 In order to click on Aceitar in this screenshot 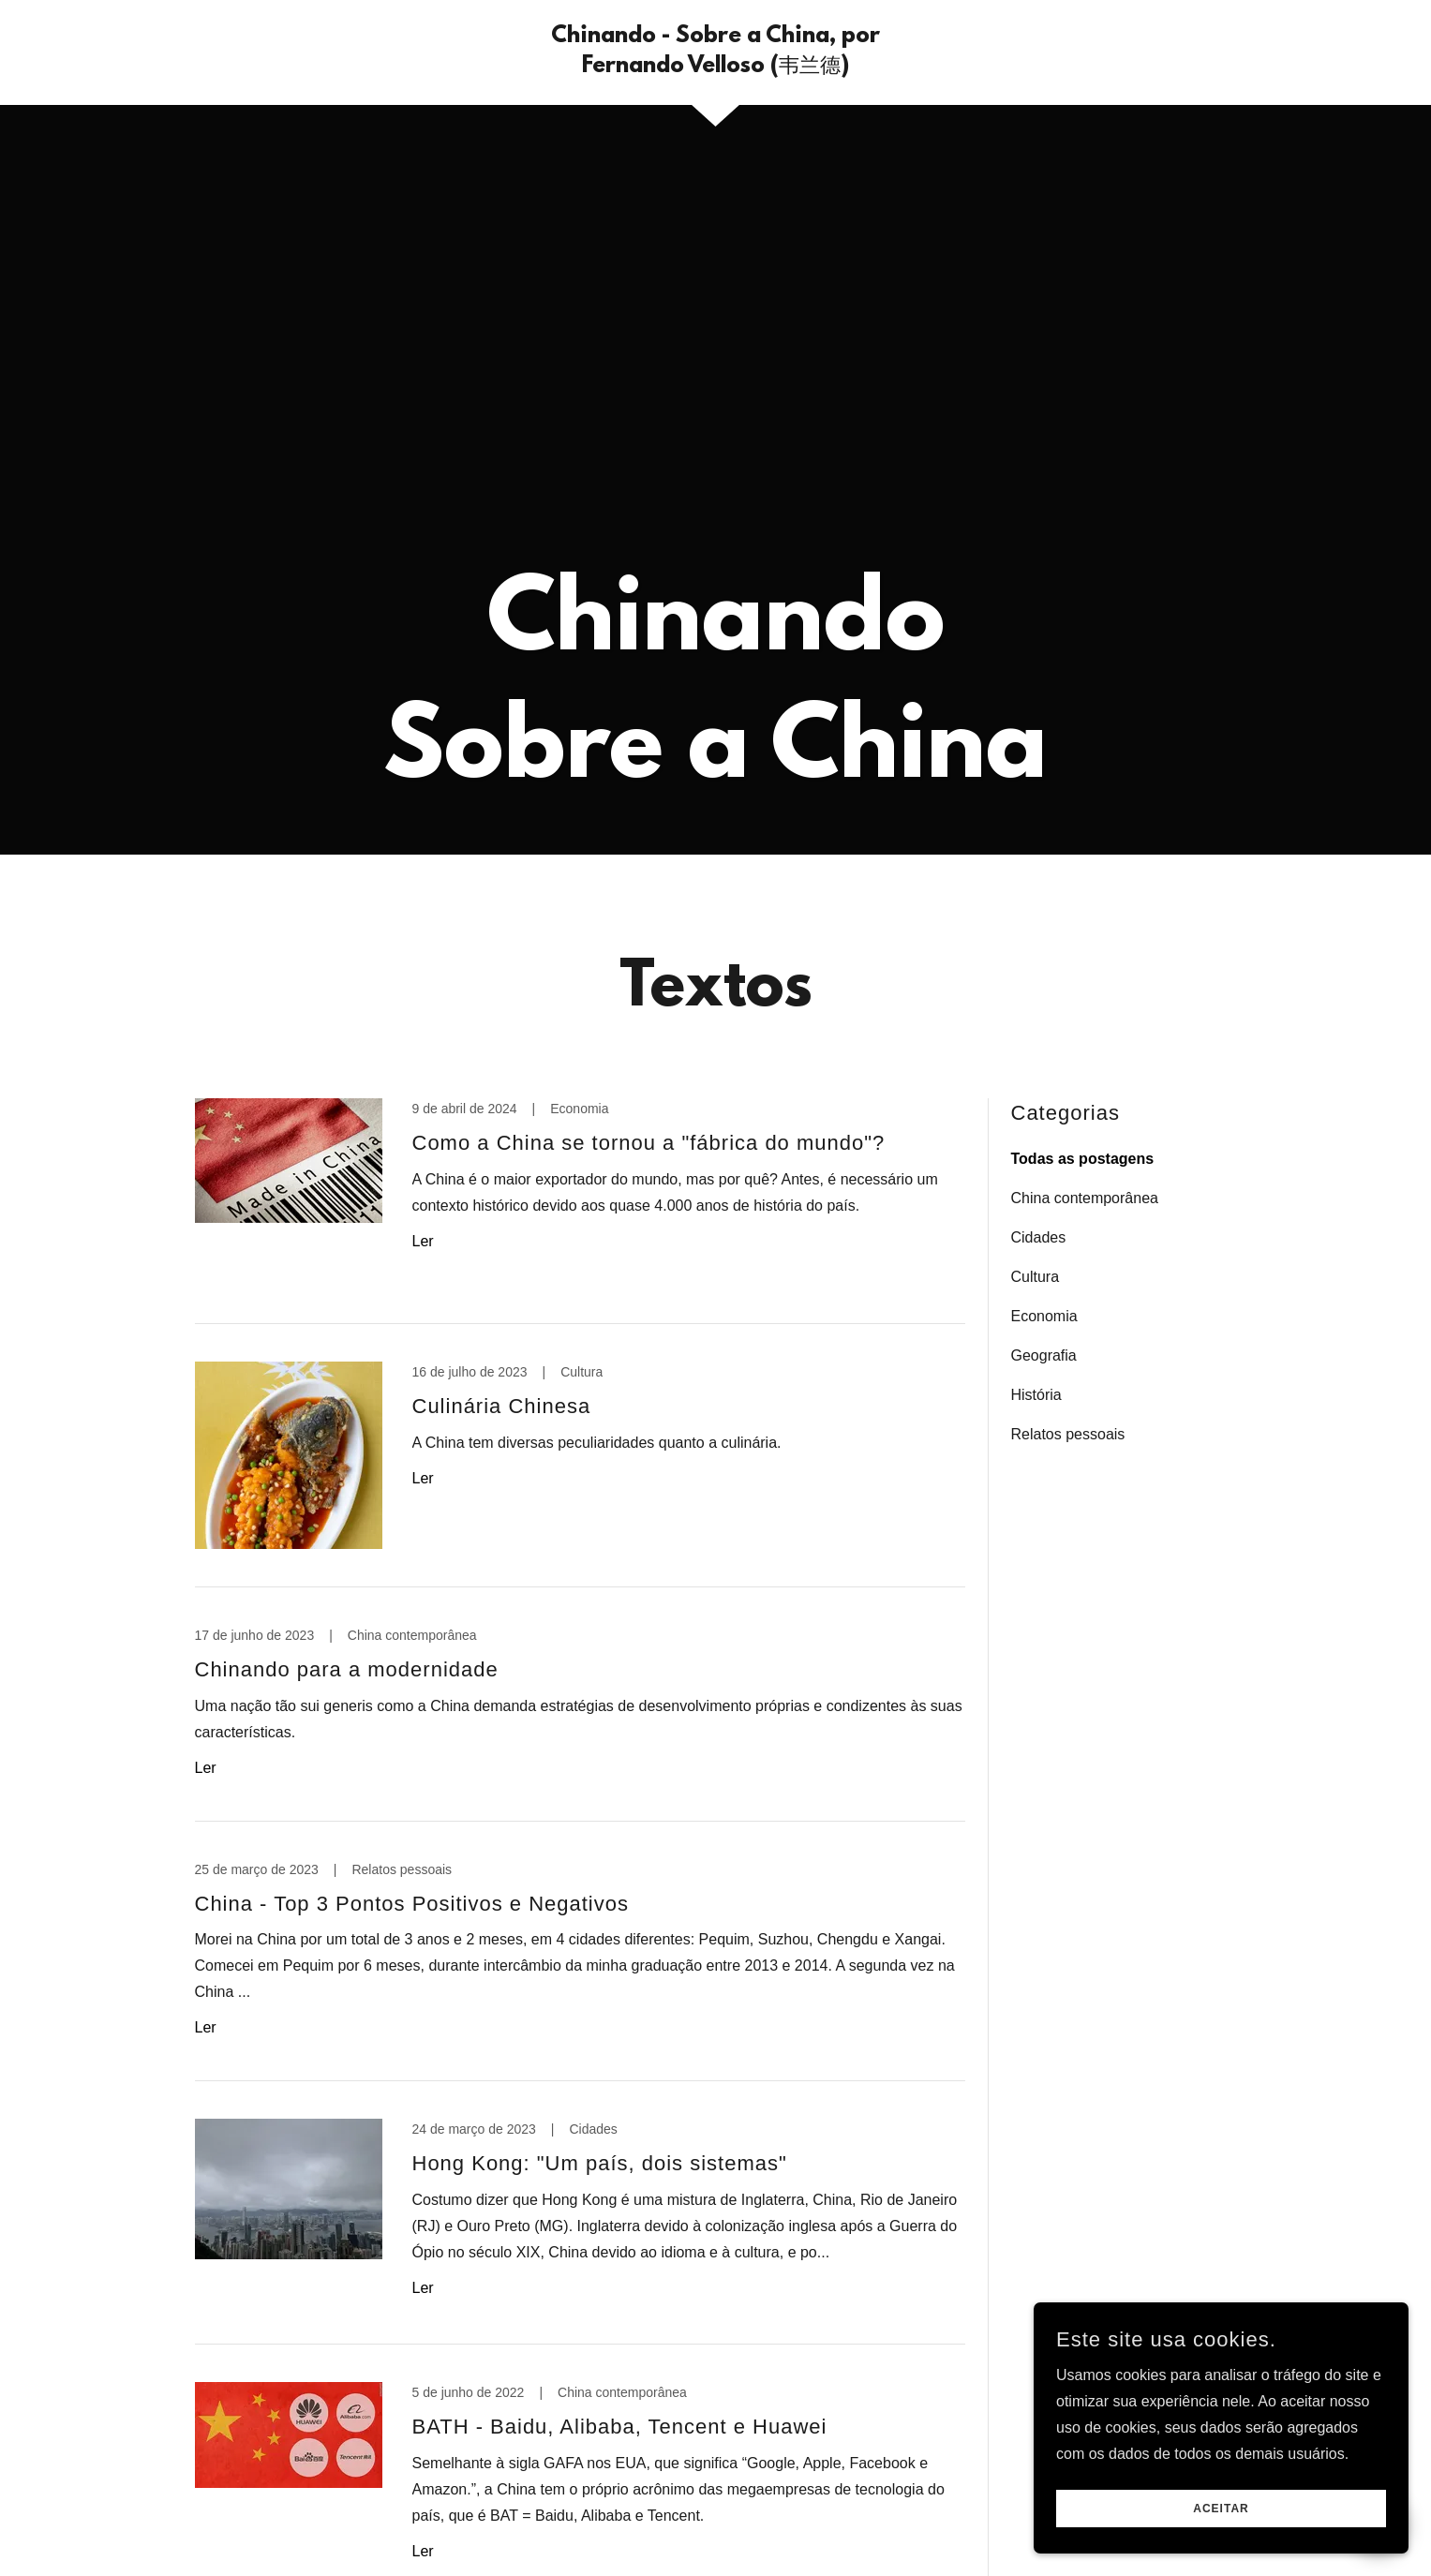, I will do `click(1220, 2508)`.